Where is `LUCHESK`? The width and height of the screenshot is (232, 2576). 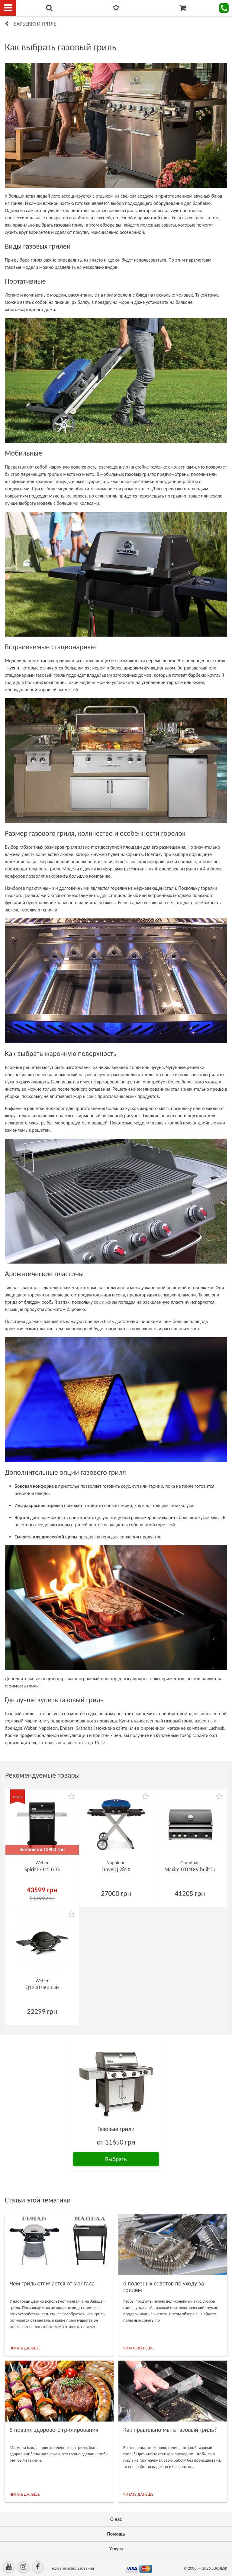 LUCHESK is located at coordinates (219, 2568).